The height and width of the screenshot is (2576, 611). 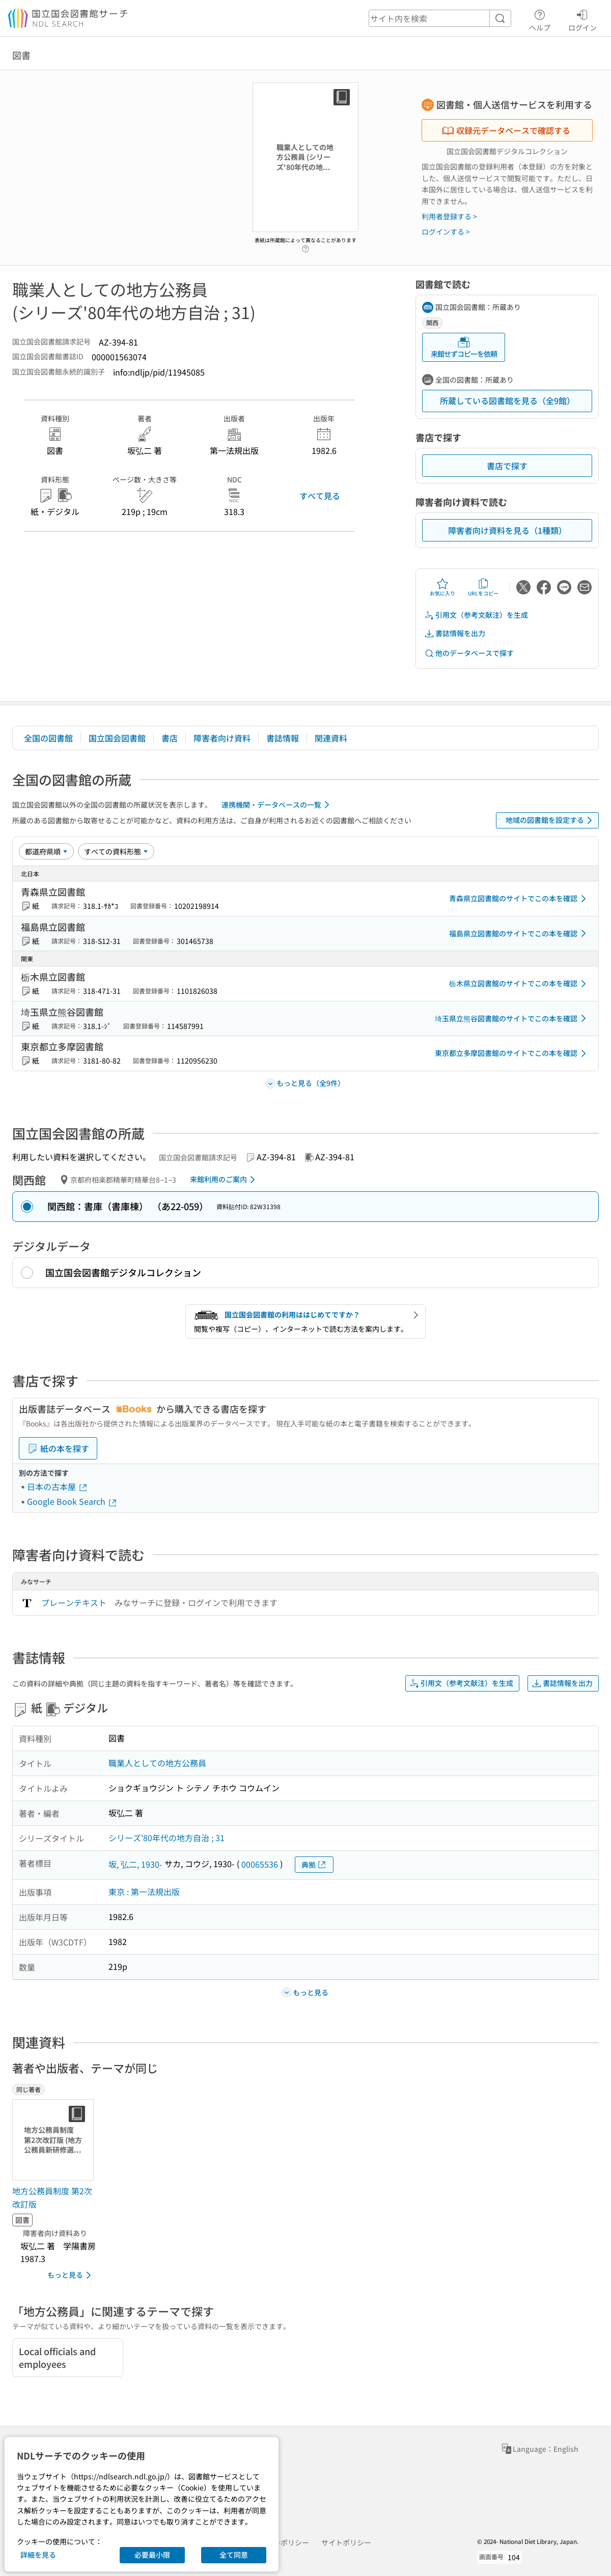 I want to click on もっと見る, so click(x=71, y=2275).